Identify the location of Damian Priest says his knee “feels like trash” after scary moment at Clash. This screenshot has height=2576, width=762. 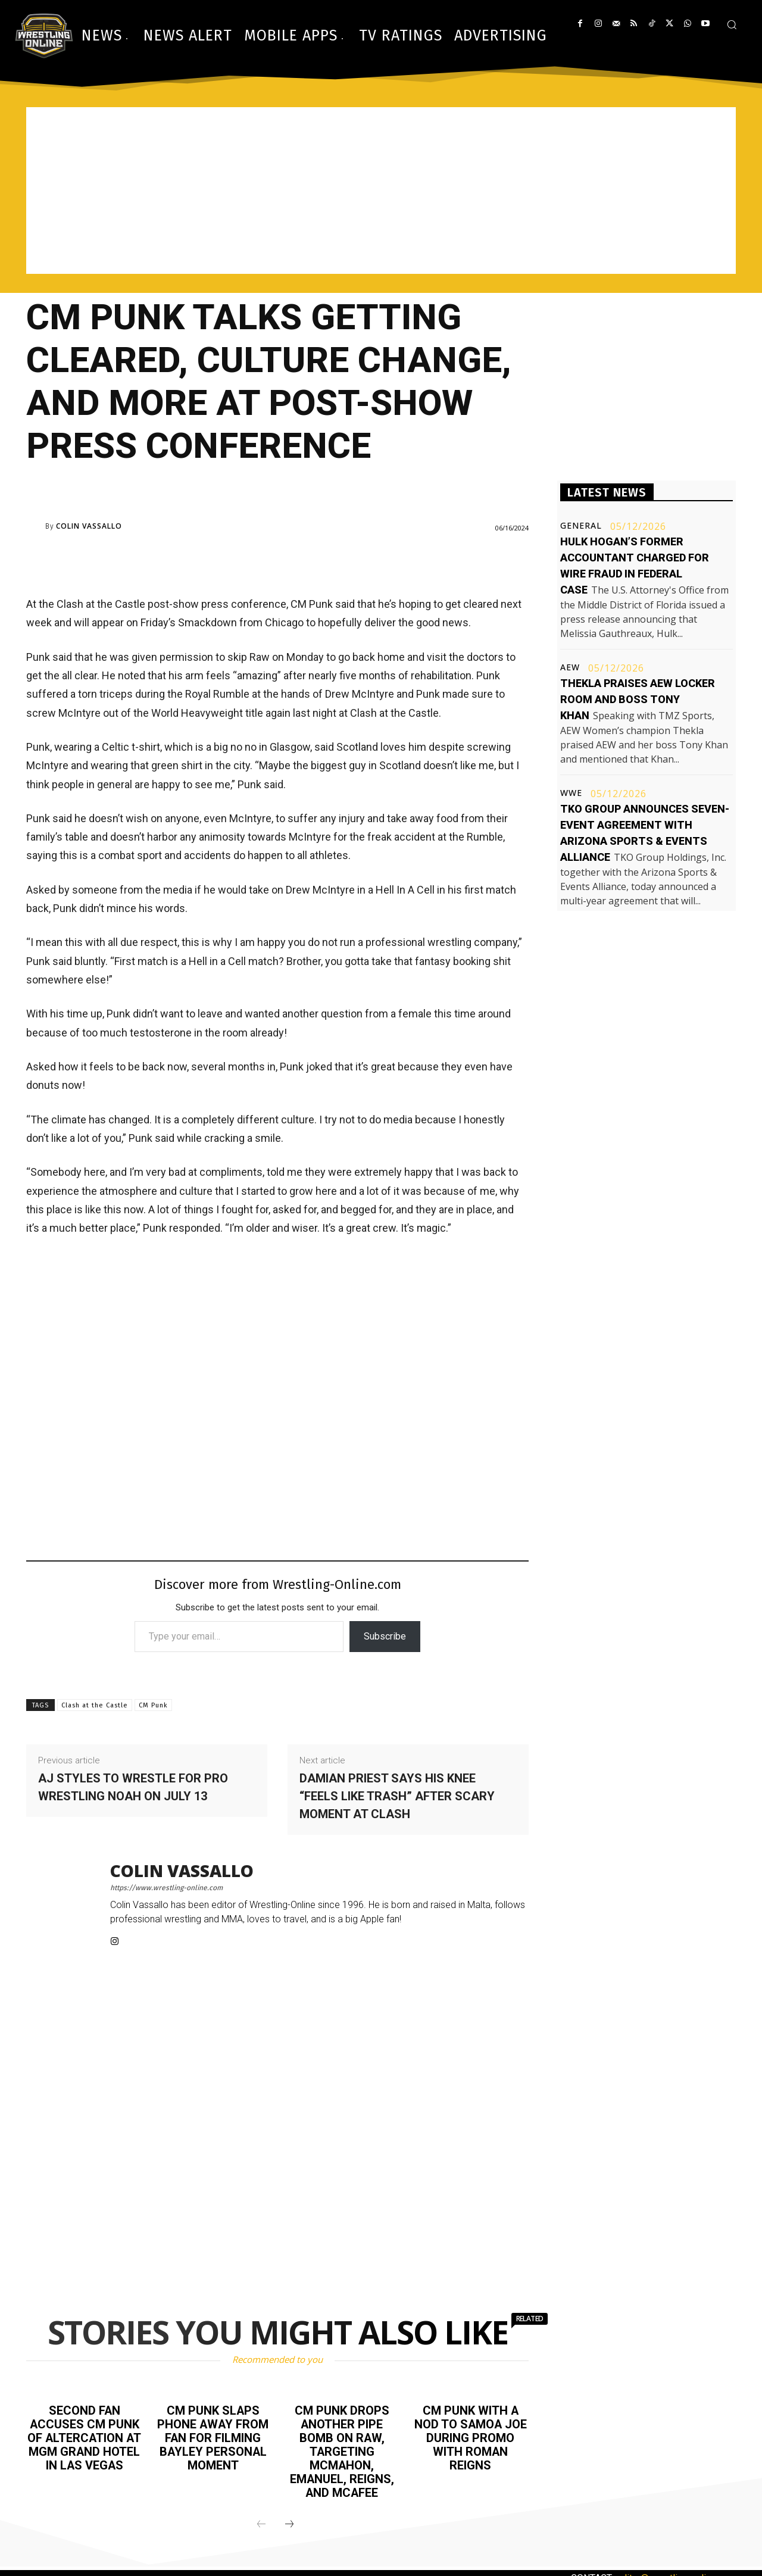
(397, 1796).